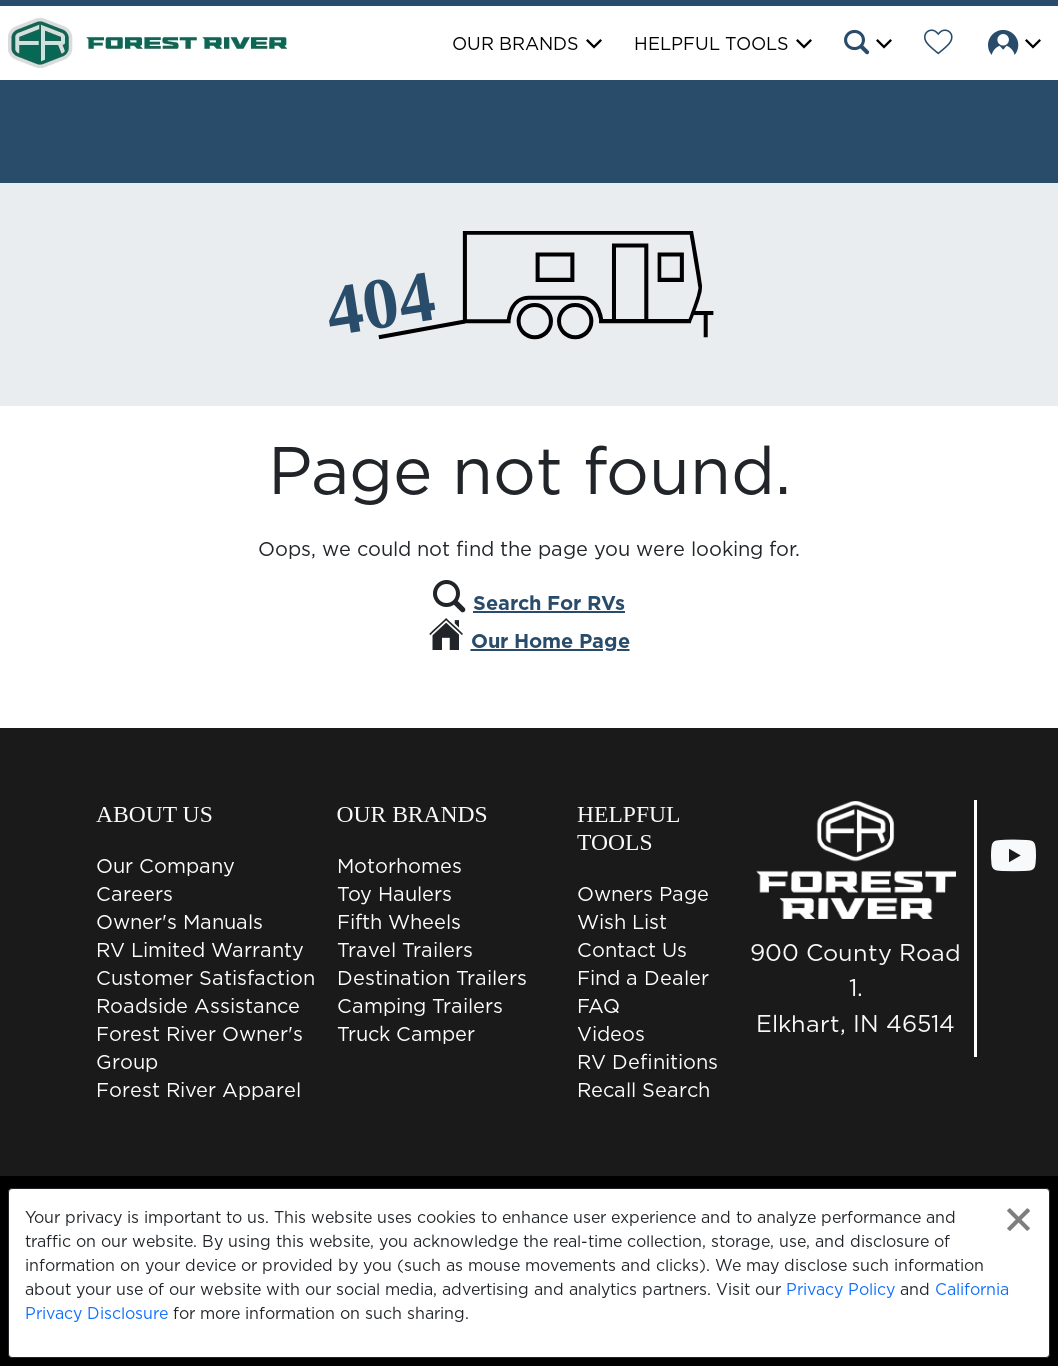 This screenshot has width=1058, height=1366. Describe the element at coordinates (550, 641) in the screenshot. I see `Our Home Page` at that location.